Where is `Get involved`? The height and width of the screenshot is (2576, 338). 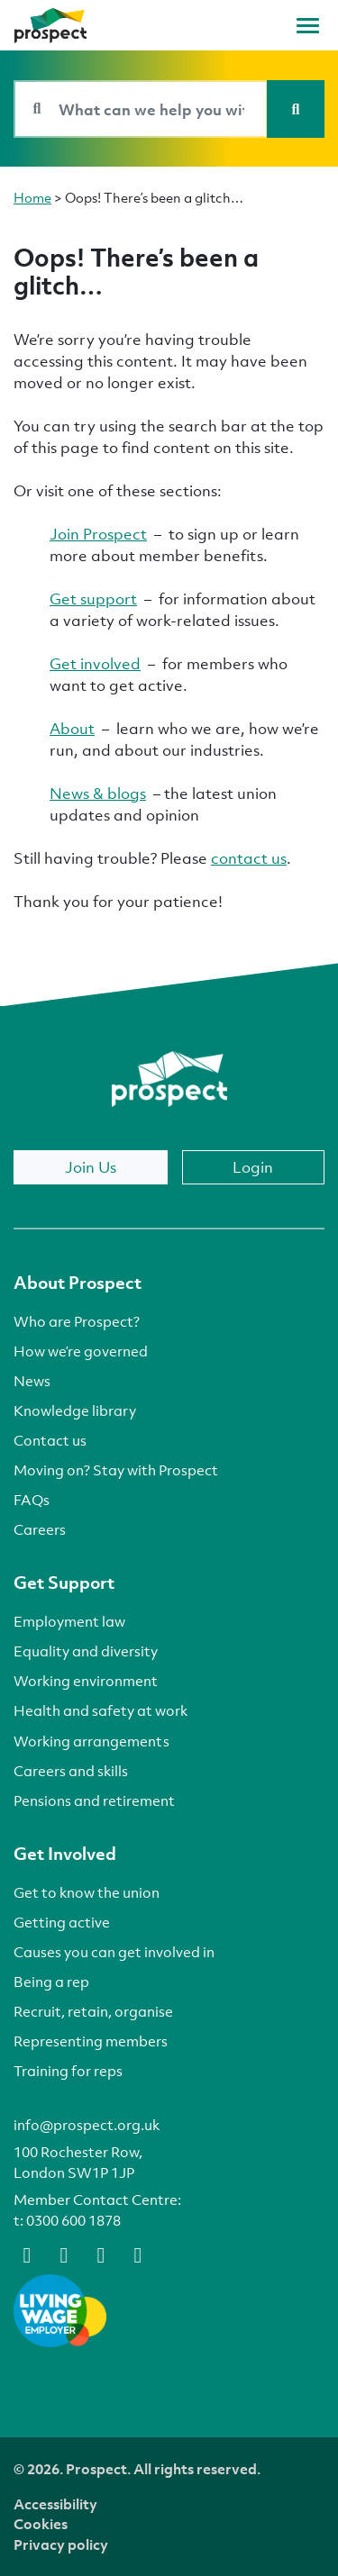 Get involved is located at coordinates (95, 663).